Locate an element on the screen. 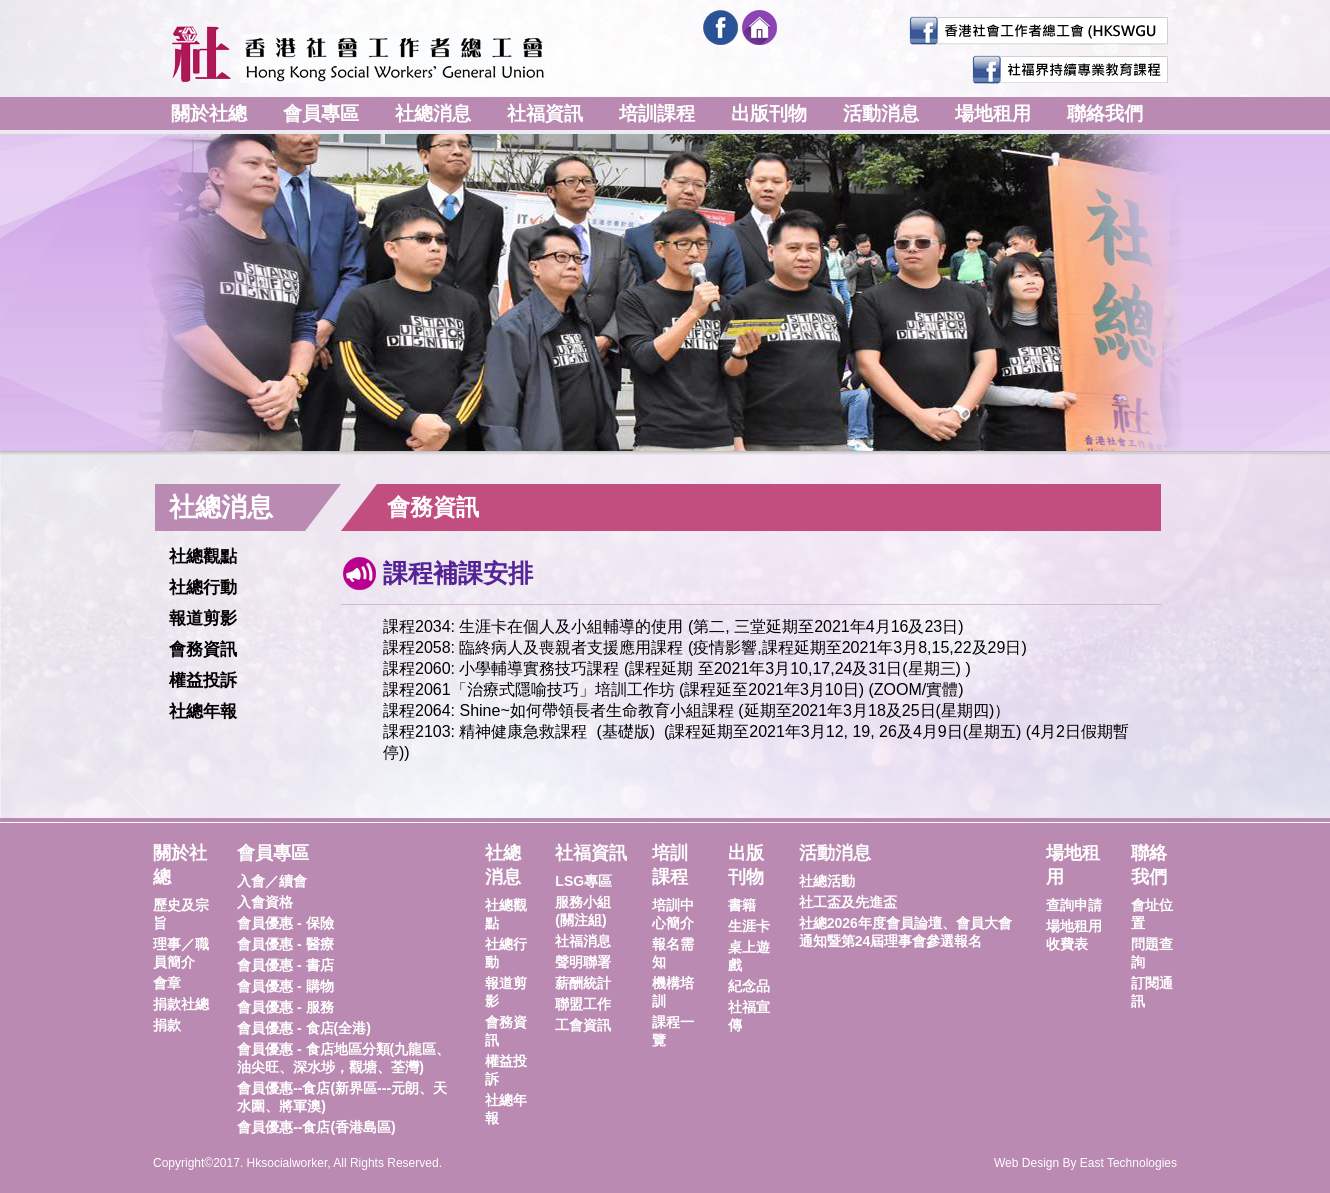  社福消息 is located at coordinates (583, 941).